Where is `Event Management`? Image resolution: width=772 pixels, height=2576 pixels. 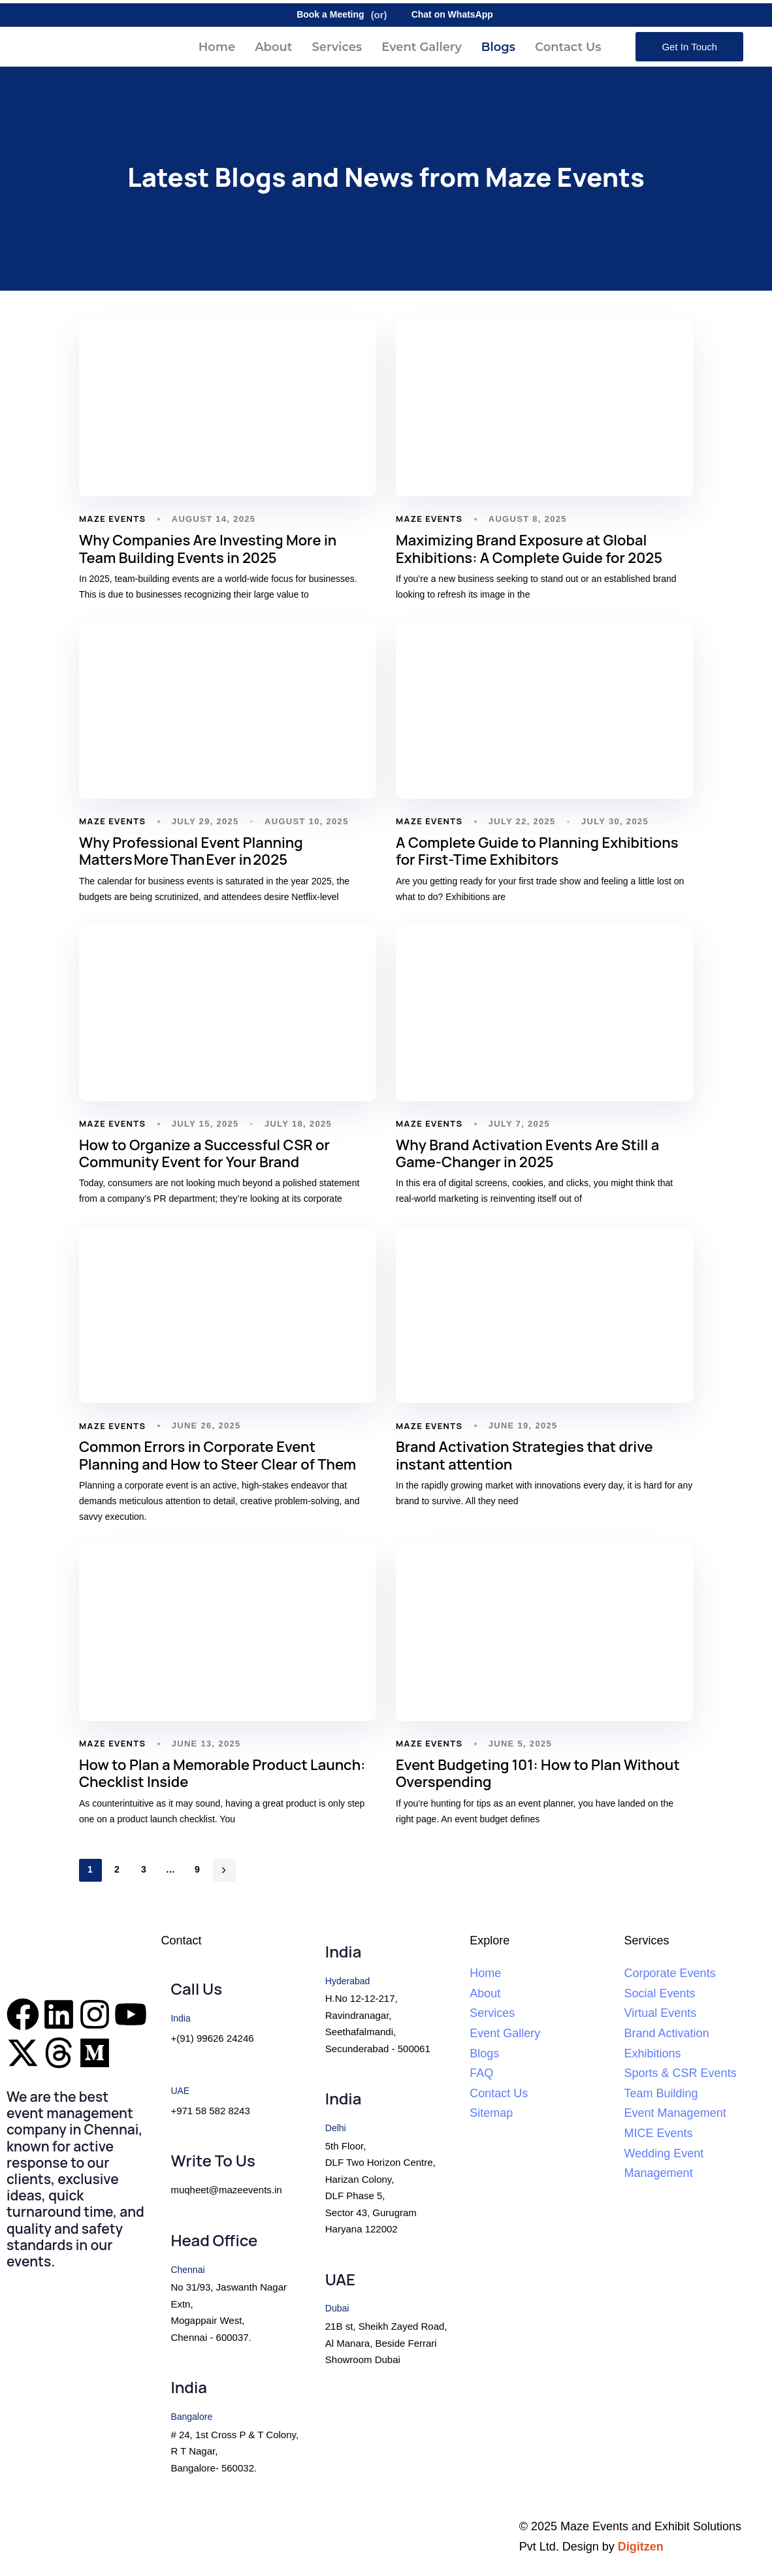 Event Management is located at coordinates (675, 2112).